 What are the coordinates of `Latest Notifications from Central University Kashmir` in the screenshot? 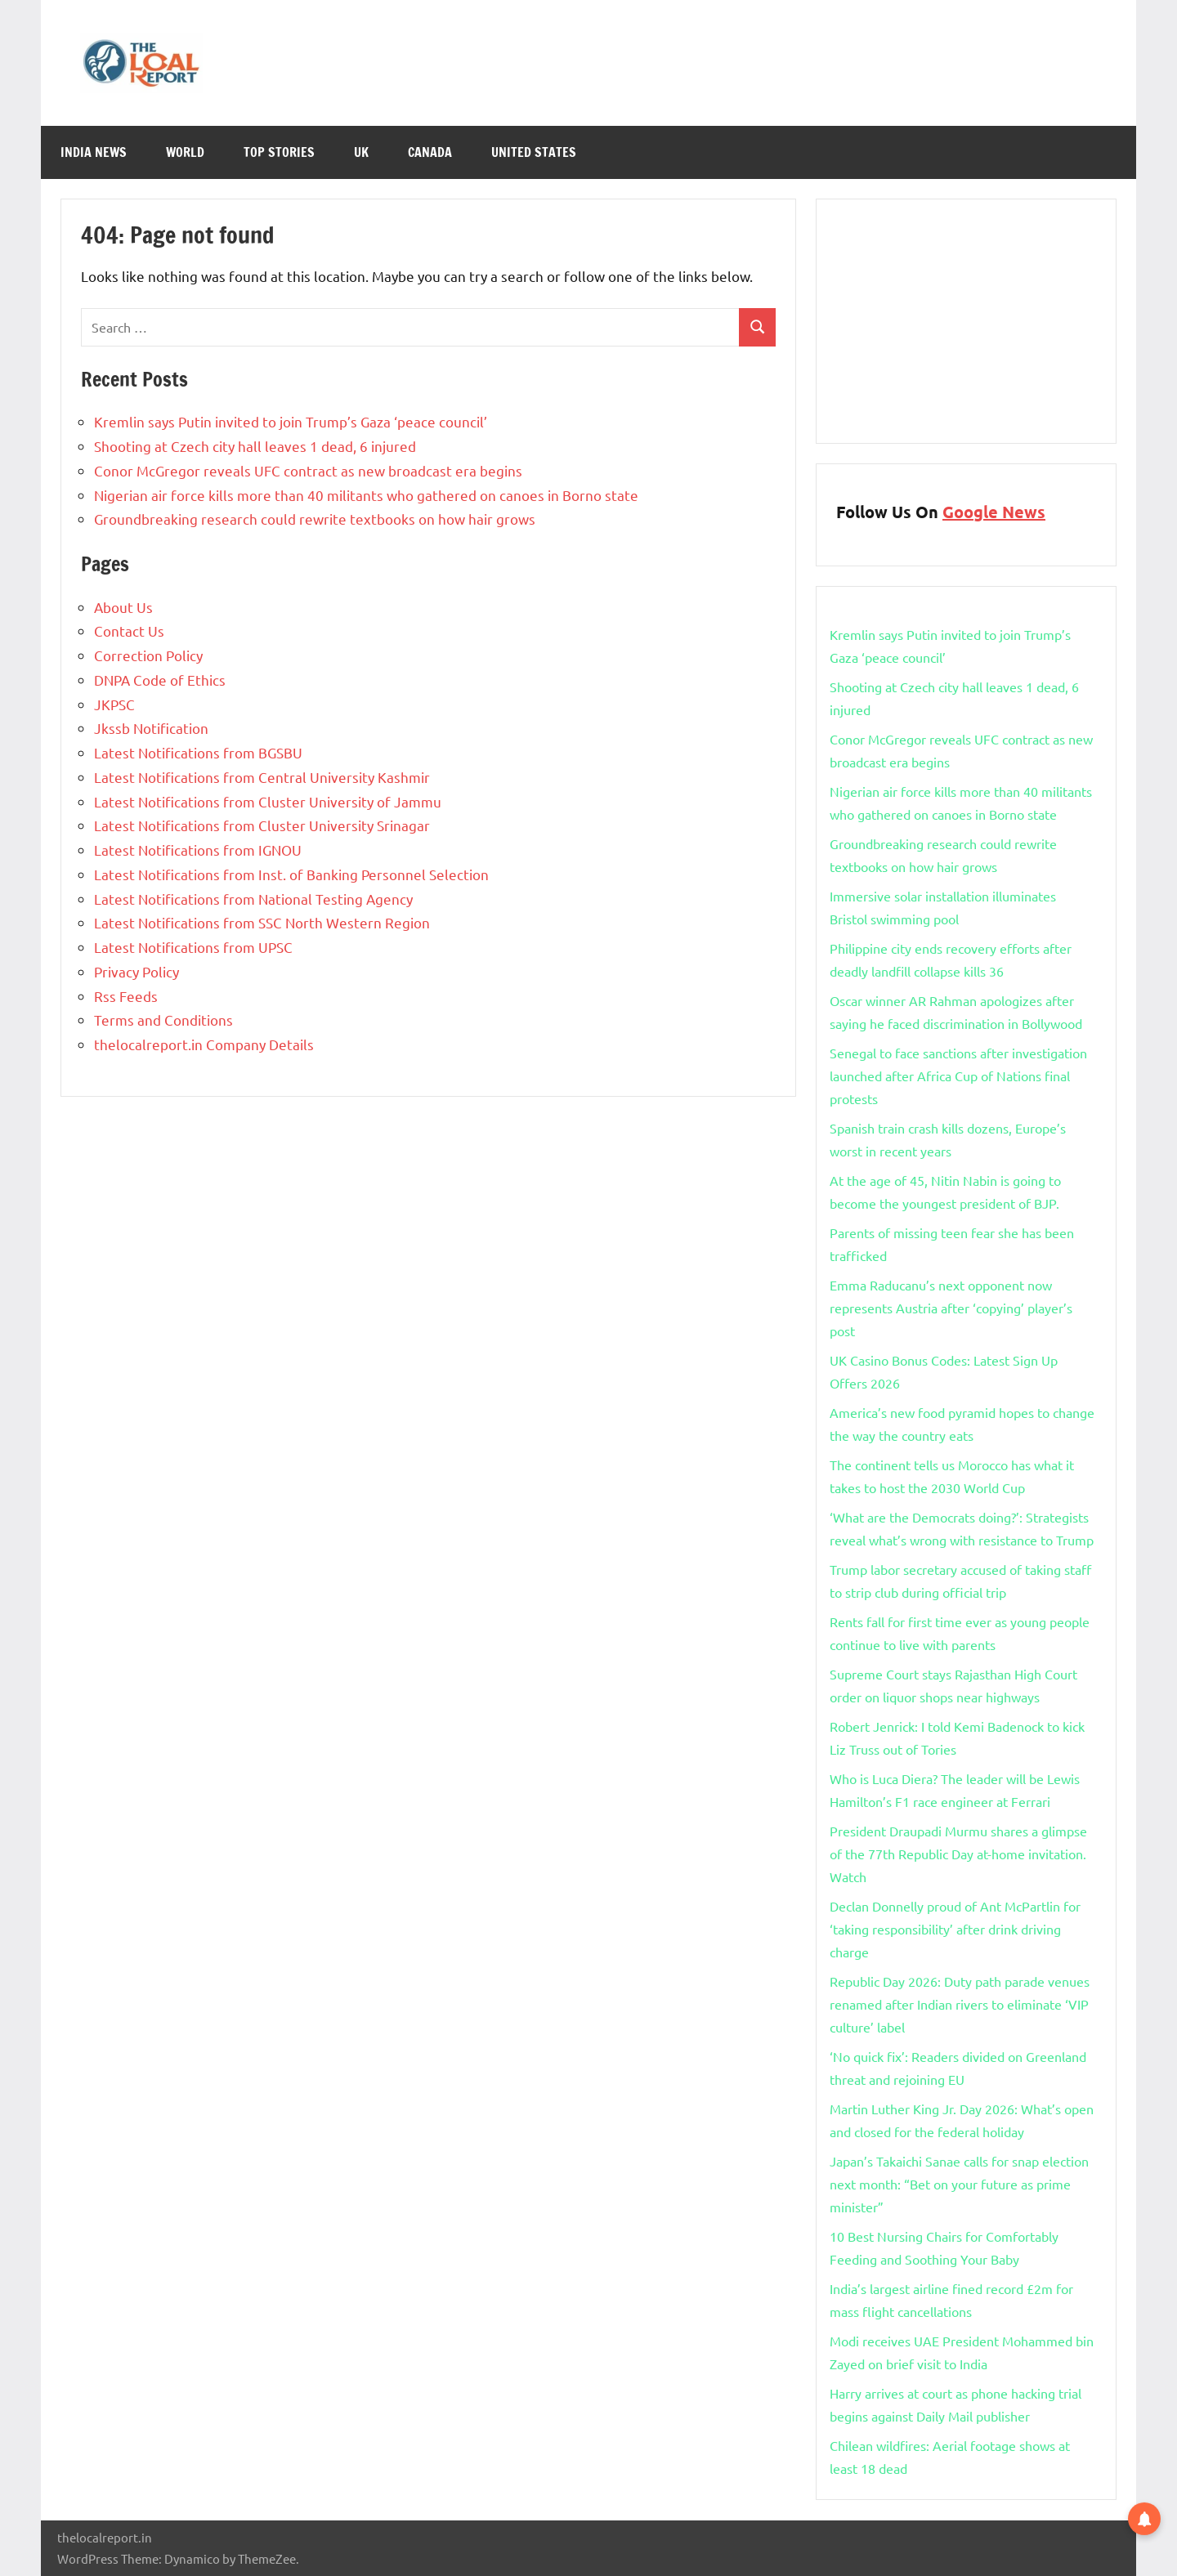 It's located at (262, 776).